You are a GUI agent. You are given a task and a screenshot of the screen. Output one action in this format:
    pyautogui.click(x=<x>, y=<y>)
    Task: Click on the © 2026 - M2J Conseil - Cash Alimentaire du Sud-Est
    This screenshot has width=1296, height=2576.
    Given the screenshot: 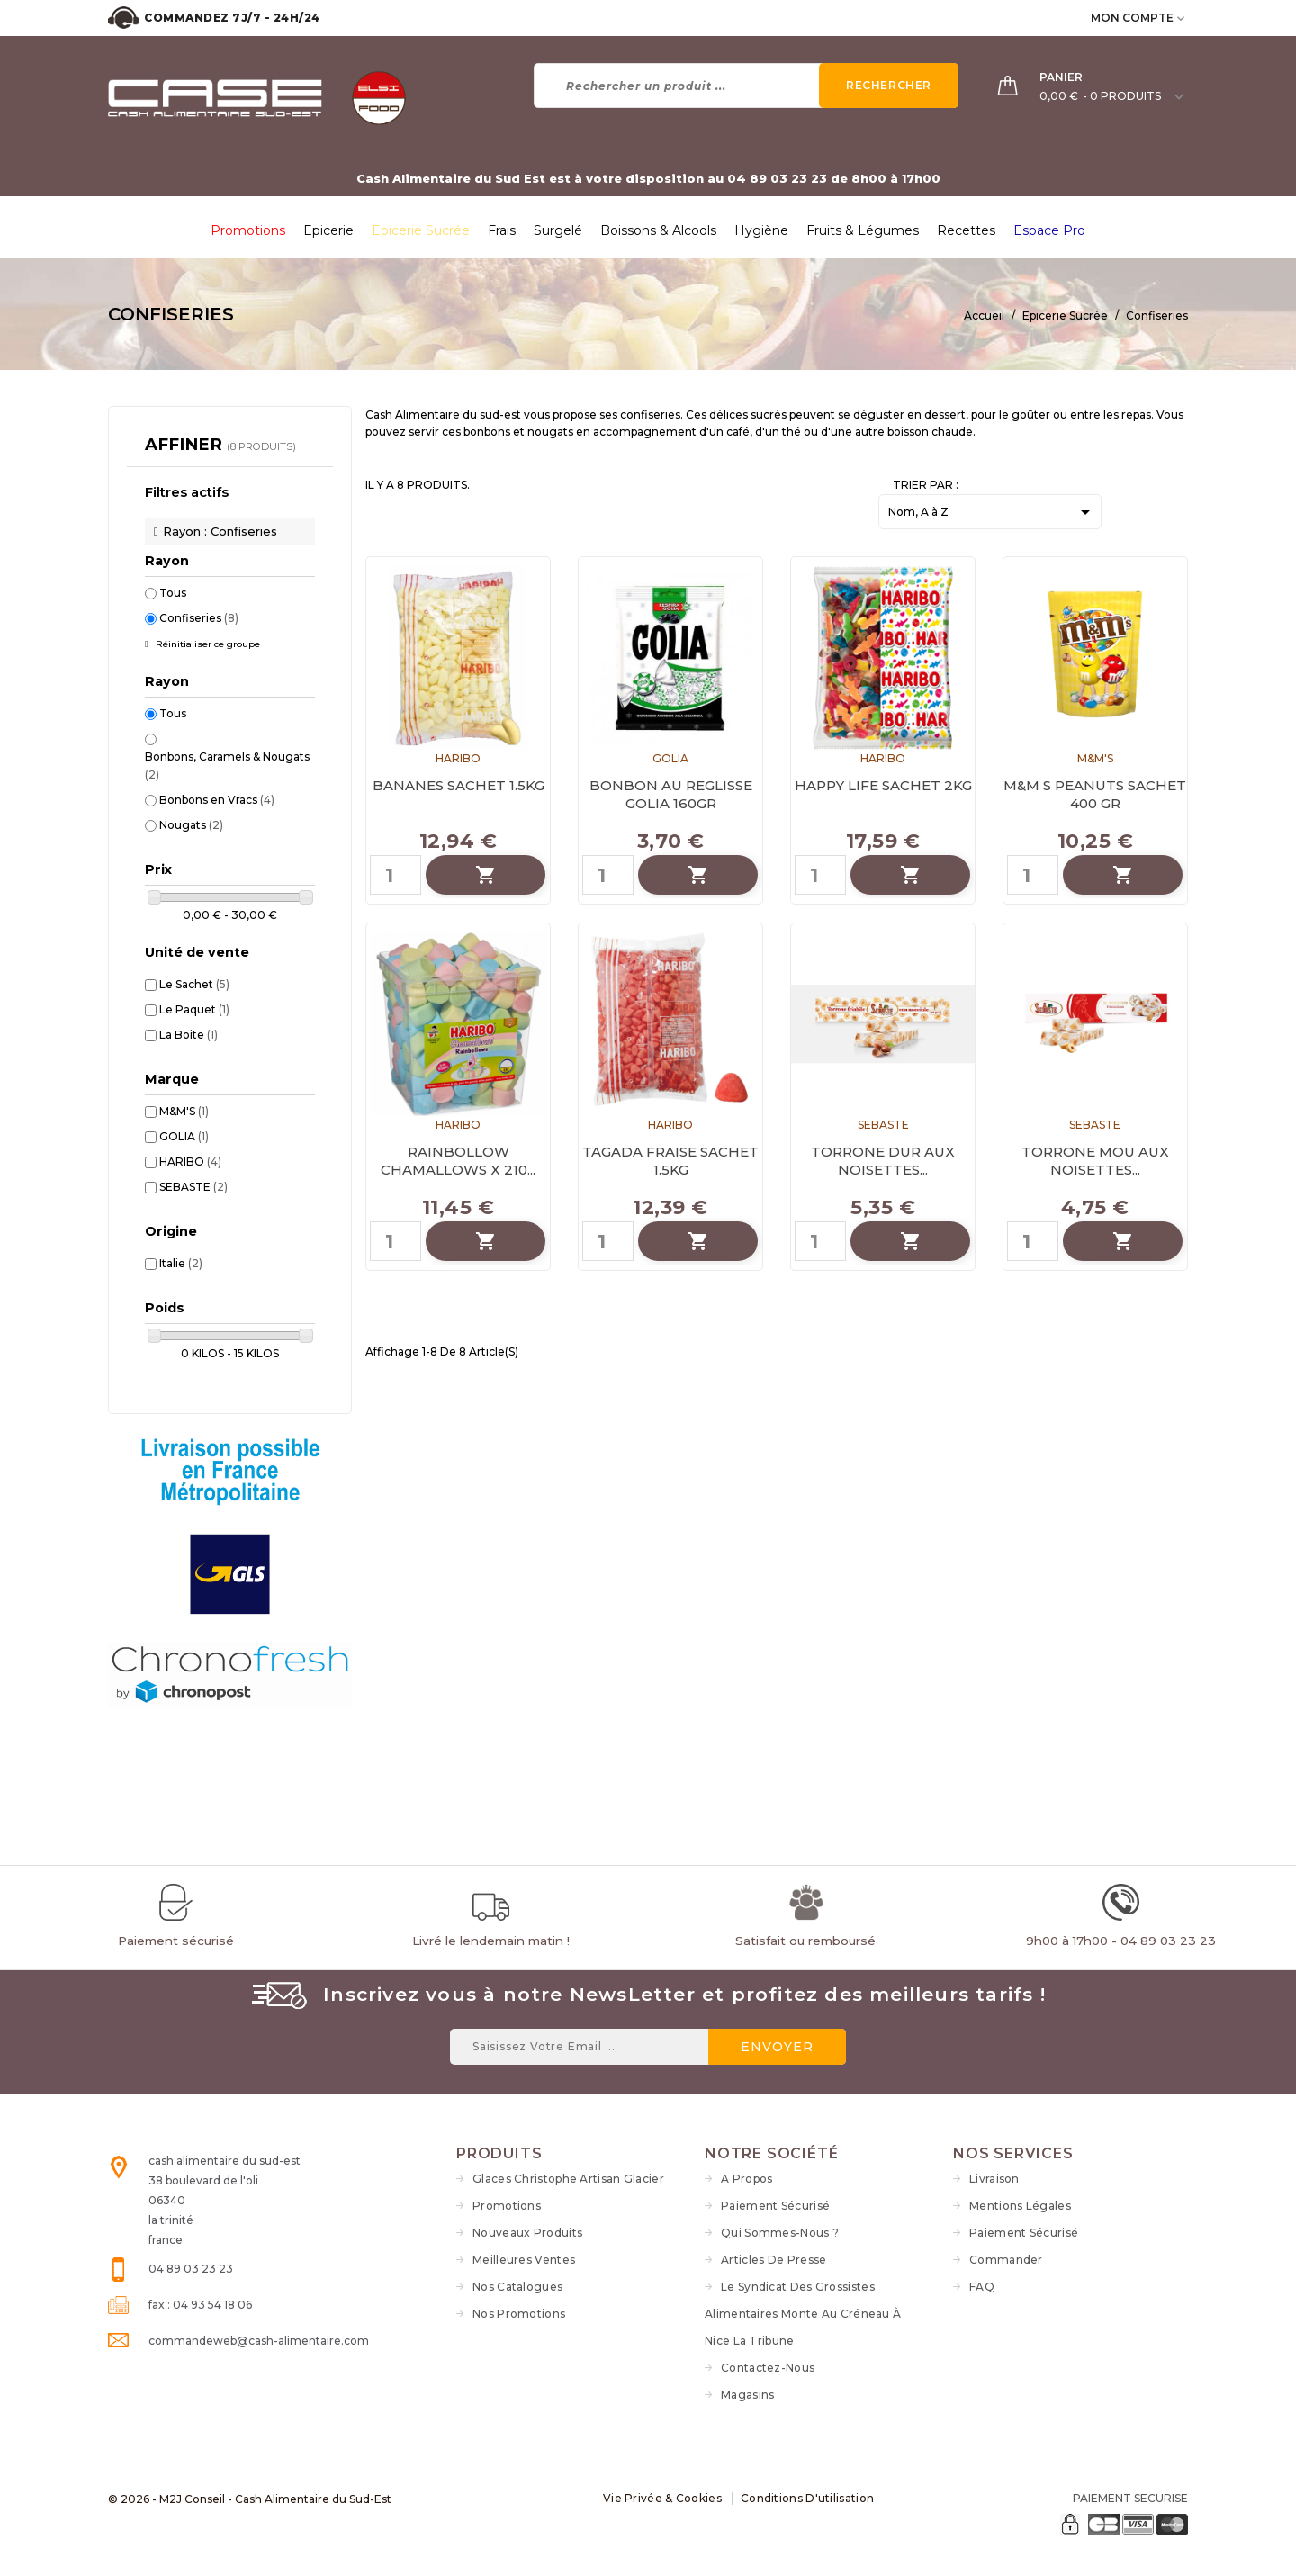 What is the action you would take?
    pyautogui.click(x=250, y=2499)
    